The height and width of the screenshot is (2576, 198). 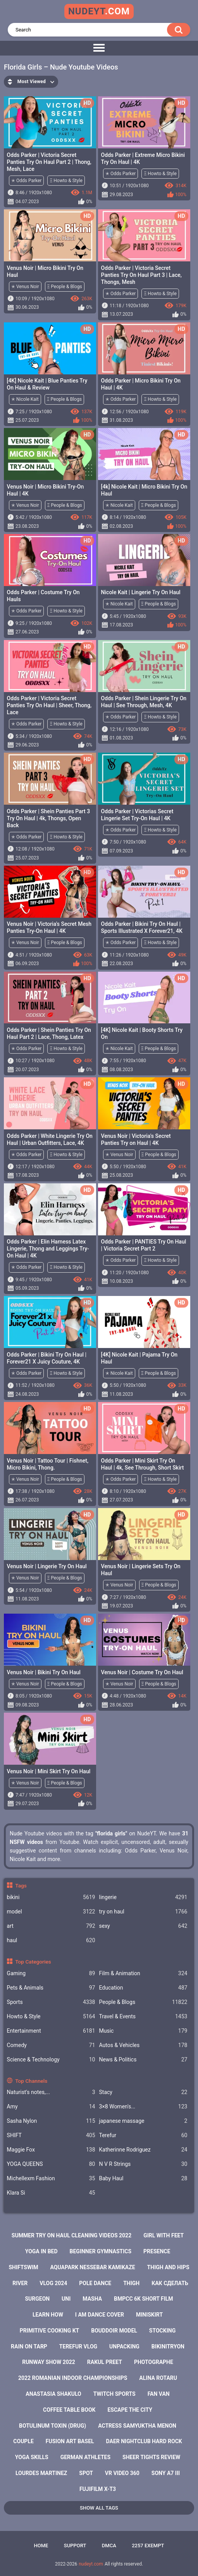 I want to click on Tags, so click(x=21, y=1885).